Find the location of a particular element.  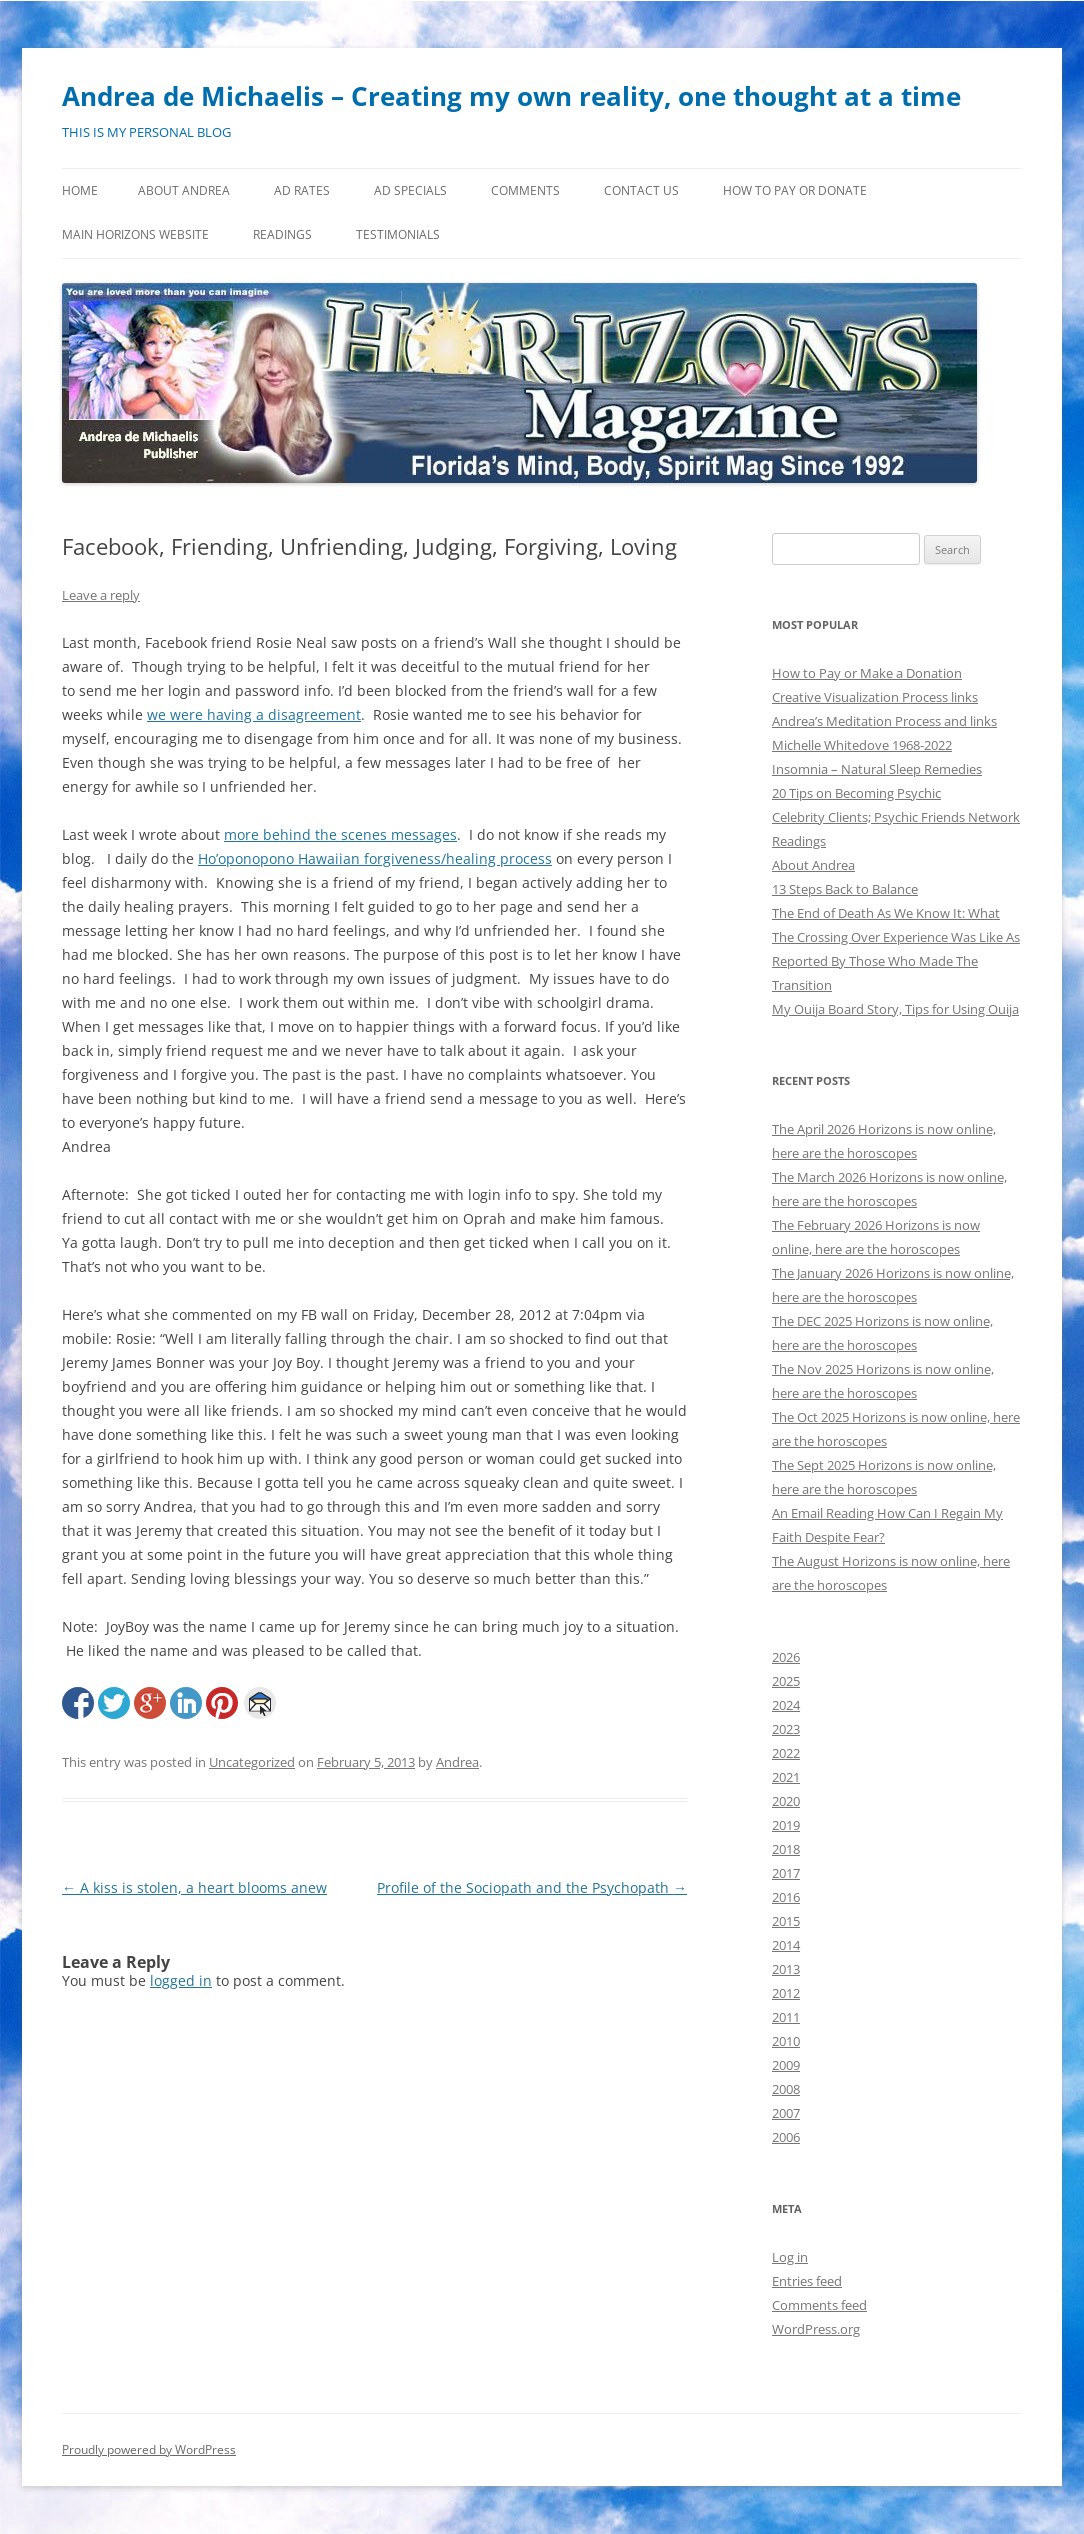

Andrea is located at coordinates (457, 1762).